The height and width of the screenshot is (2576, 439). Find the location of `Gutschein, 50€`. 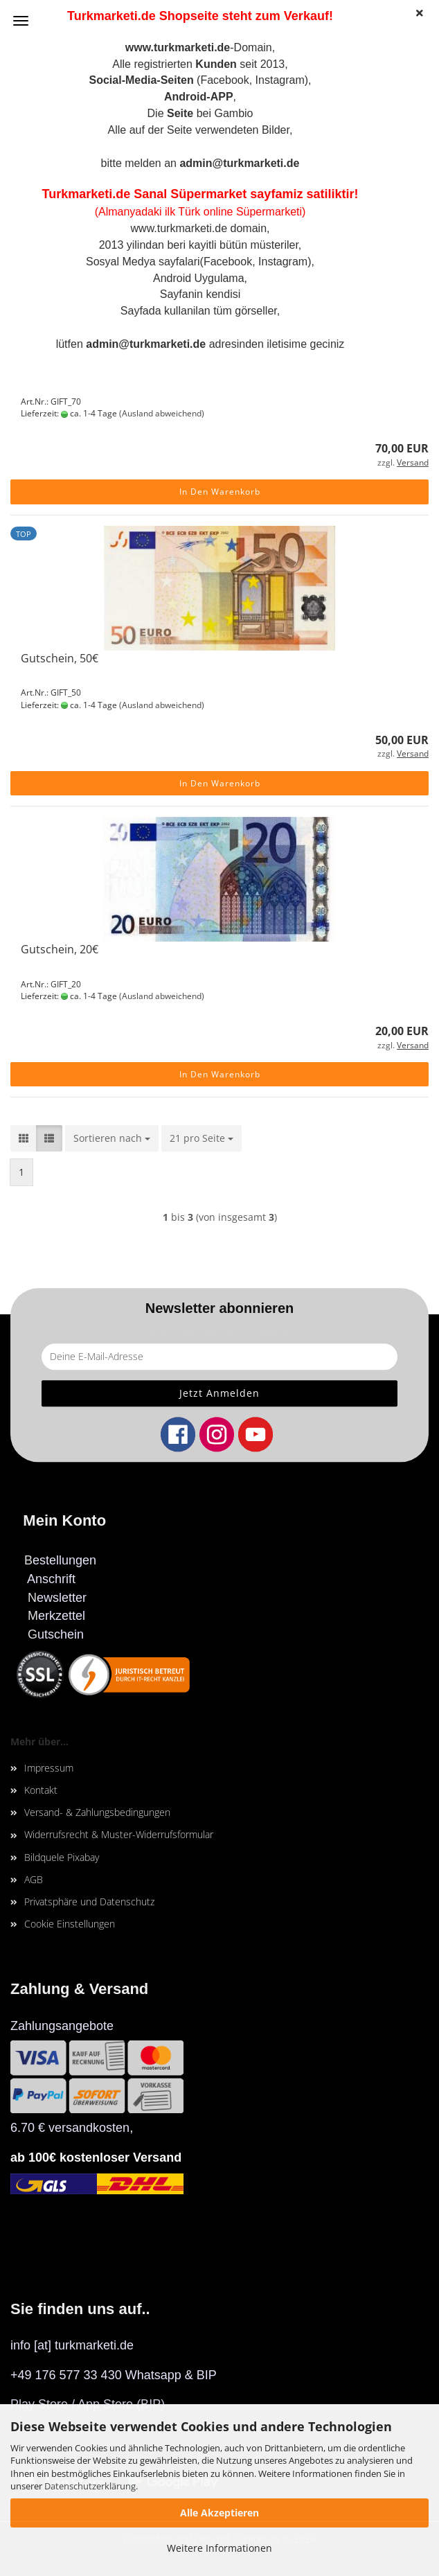

Gutschein, 50€ is located at coordinates (59, 658).